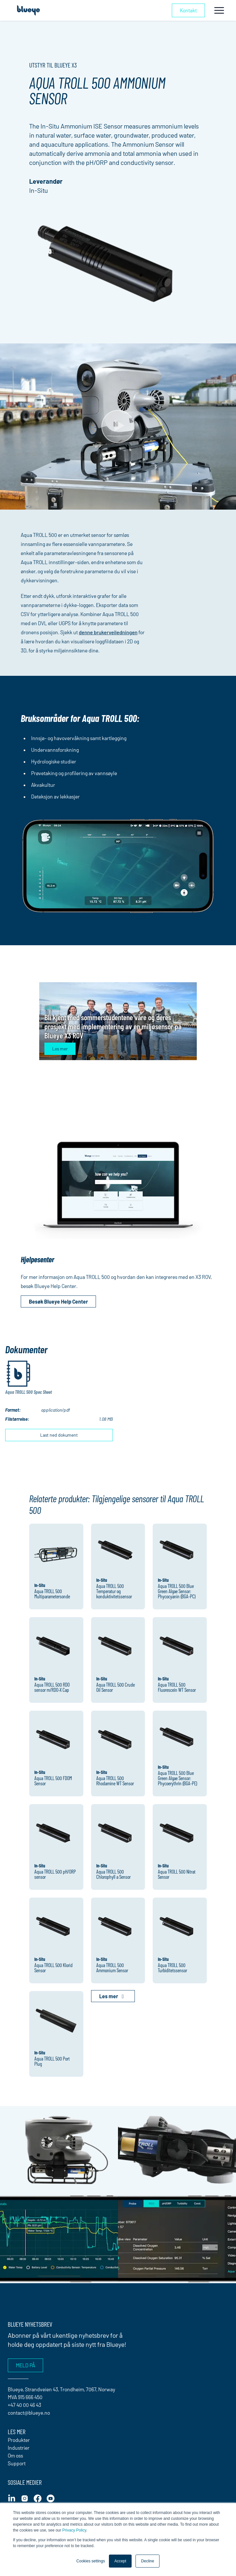  Describe the element at coordinates (118, 426) in the screenshot. I see `[Play Video]` at that location.